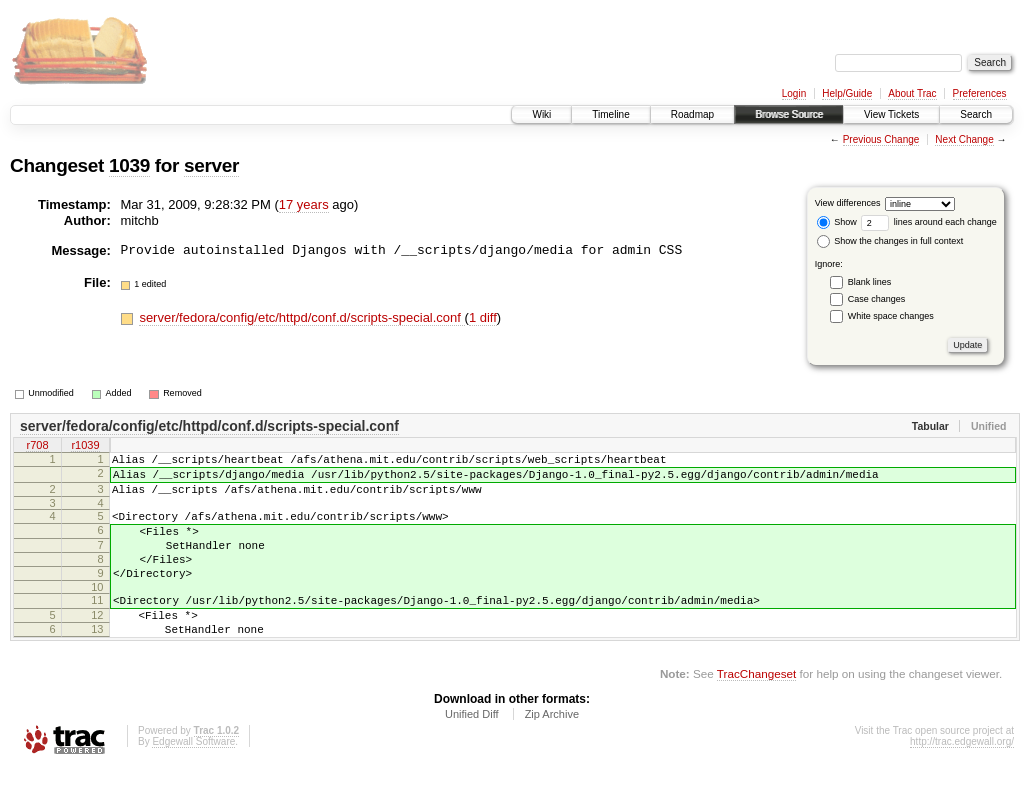 This screenshot has height=805, width=1024. I want to click on Next Change, so click(964, 139).